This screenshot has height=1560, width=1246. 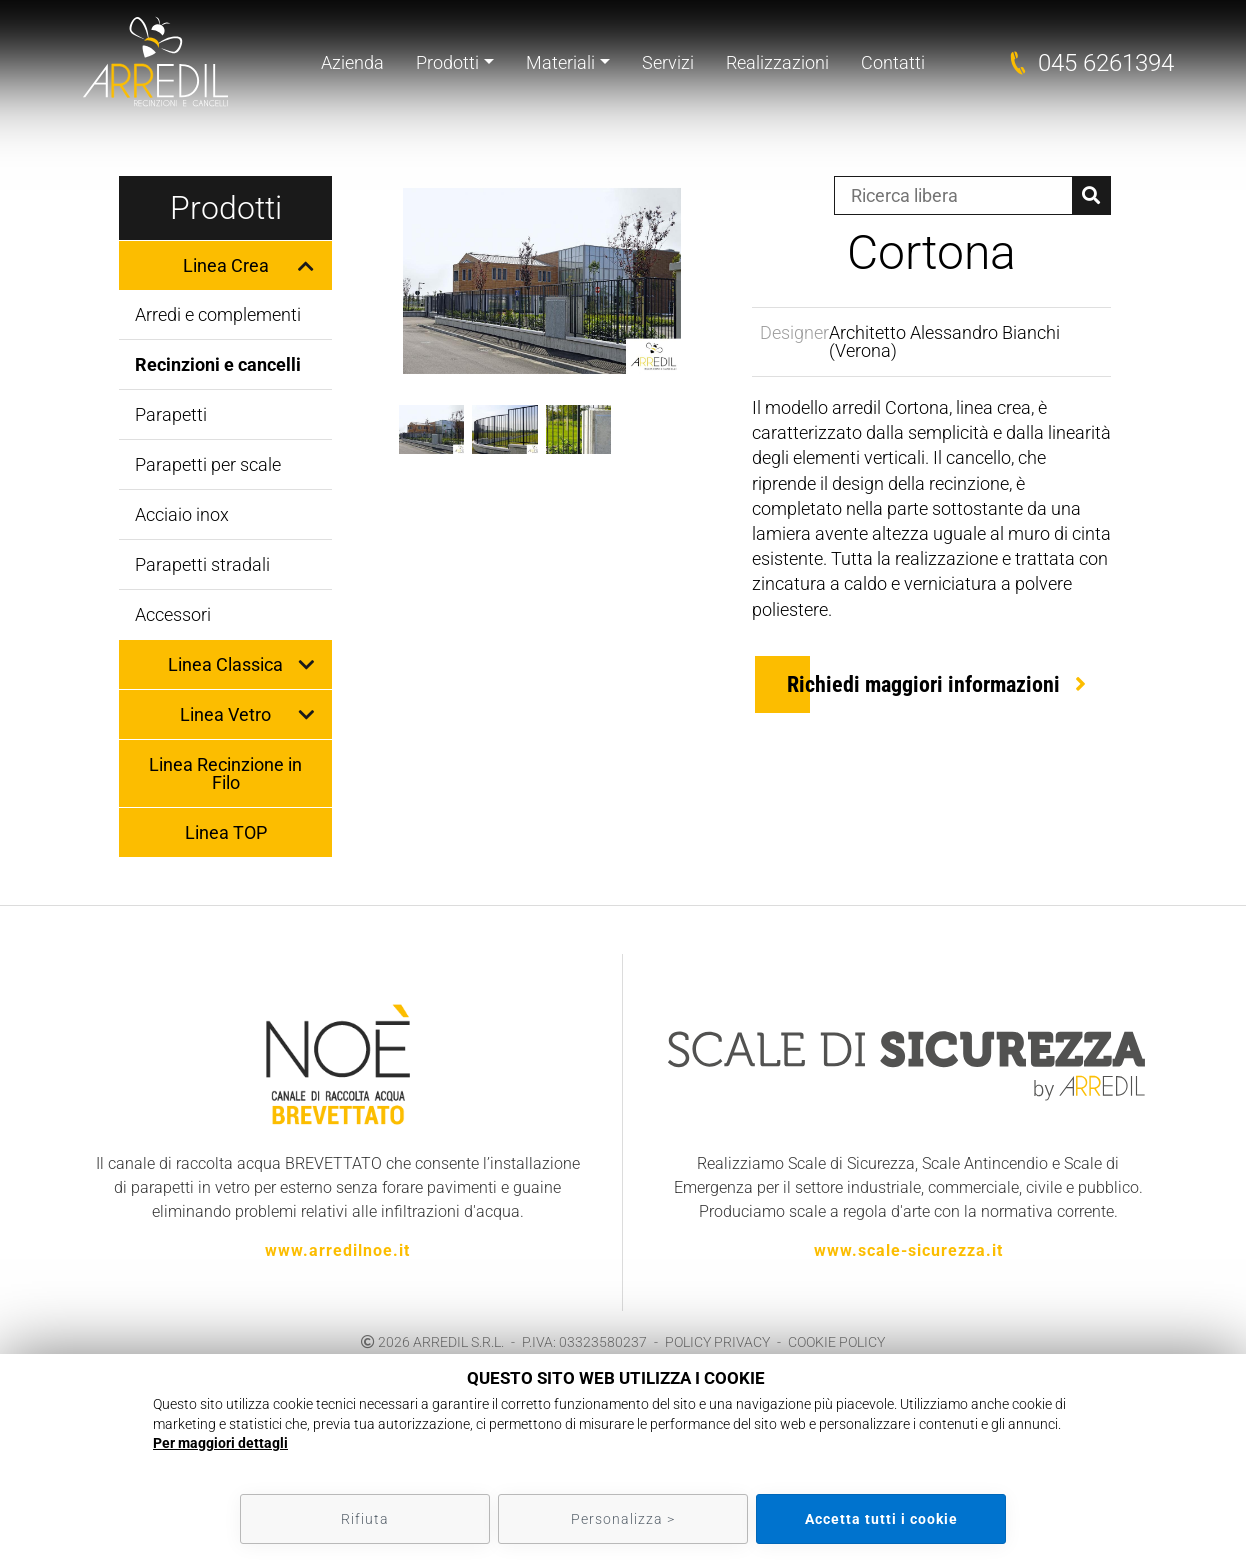 What do you see at coordinates (447, 62) in the screenshot?
I see `Prodotti [button]` at bounding box center [447, 62].